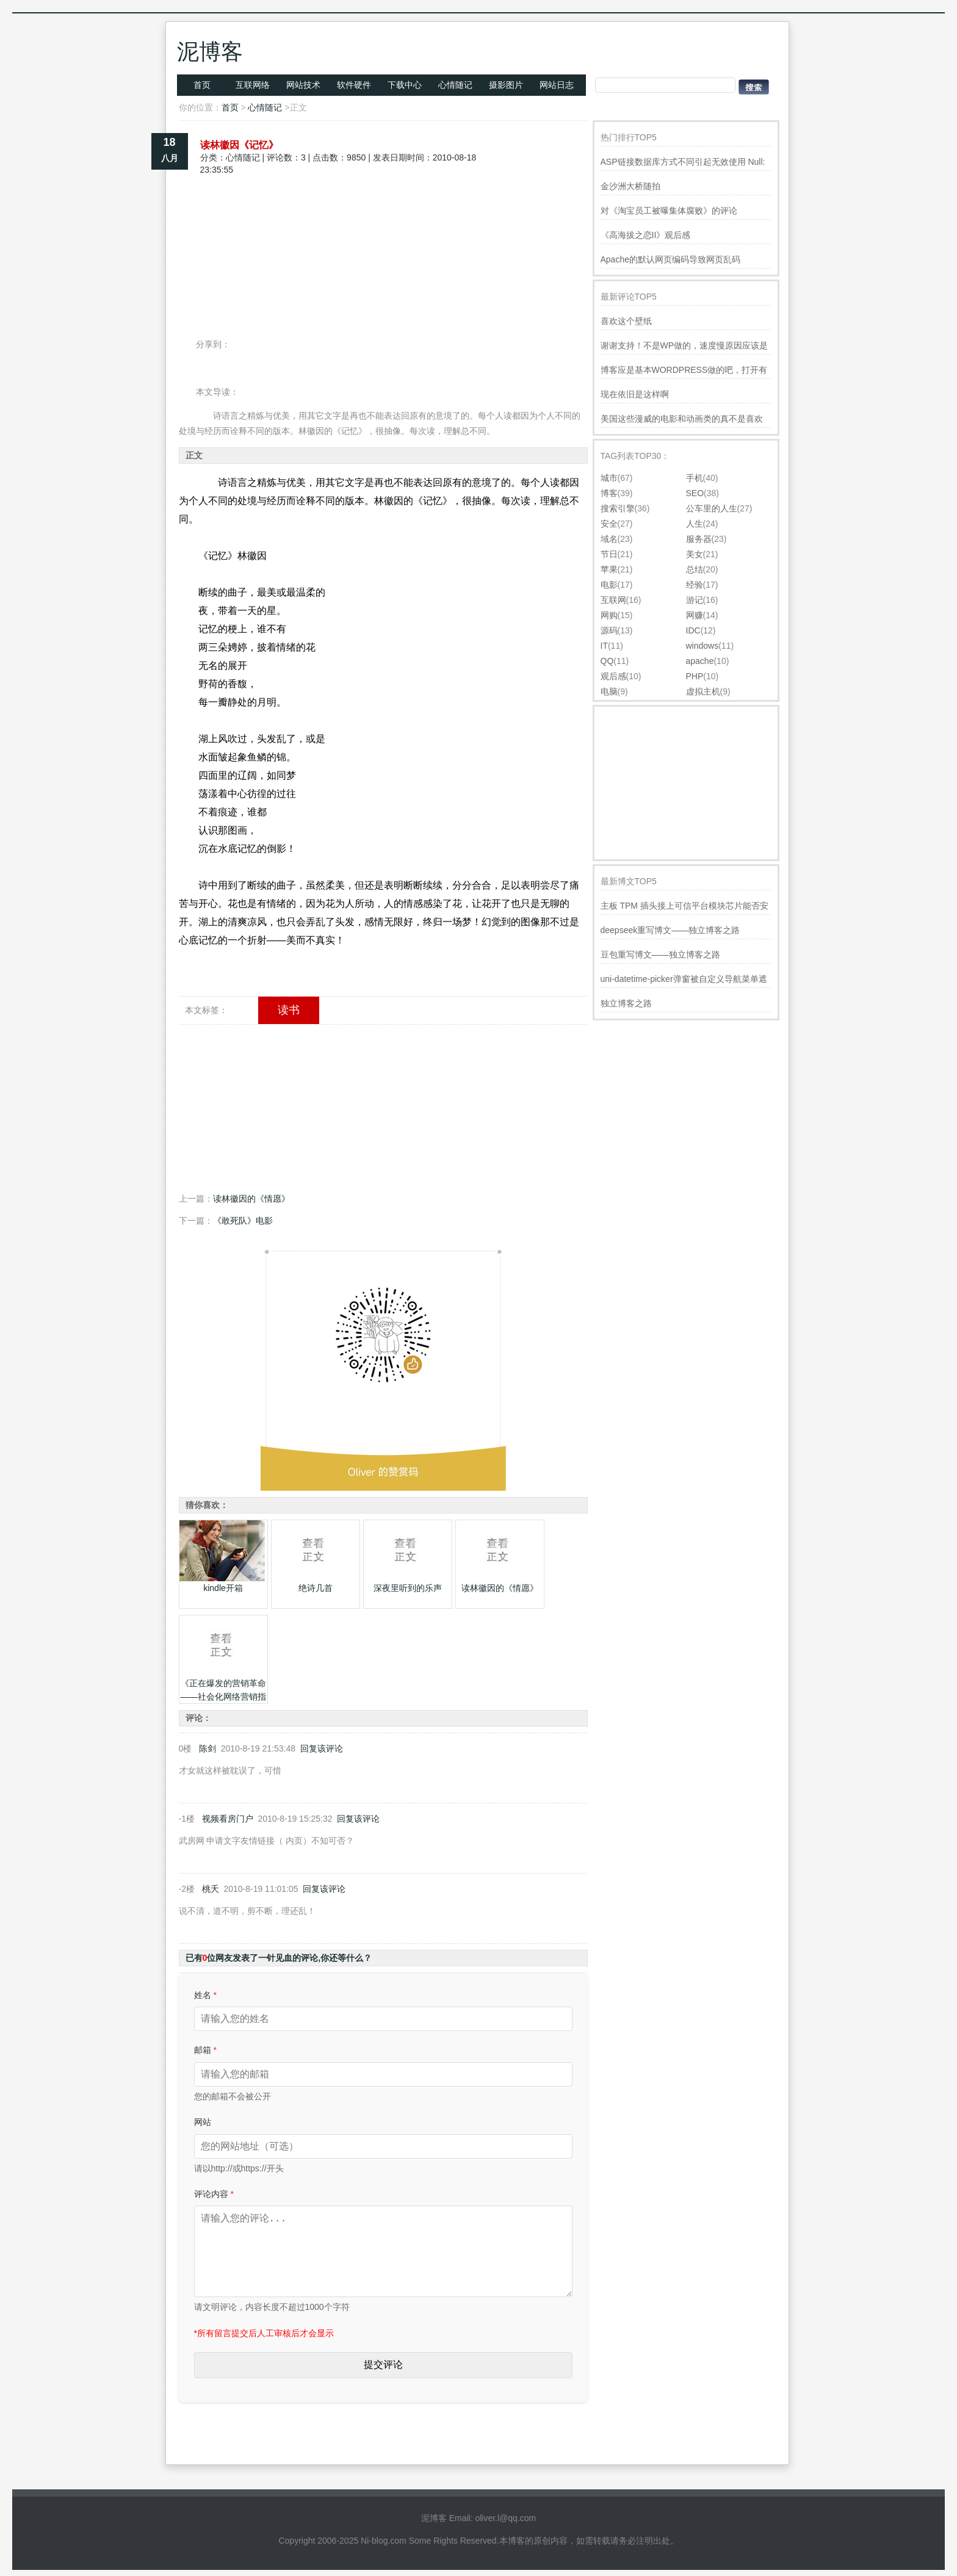  Describe the element at coordinates (694, 615) in the screenshot. I see `网赚` at that location.